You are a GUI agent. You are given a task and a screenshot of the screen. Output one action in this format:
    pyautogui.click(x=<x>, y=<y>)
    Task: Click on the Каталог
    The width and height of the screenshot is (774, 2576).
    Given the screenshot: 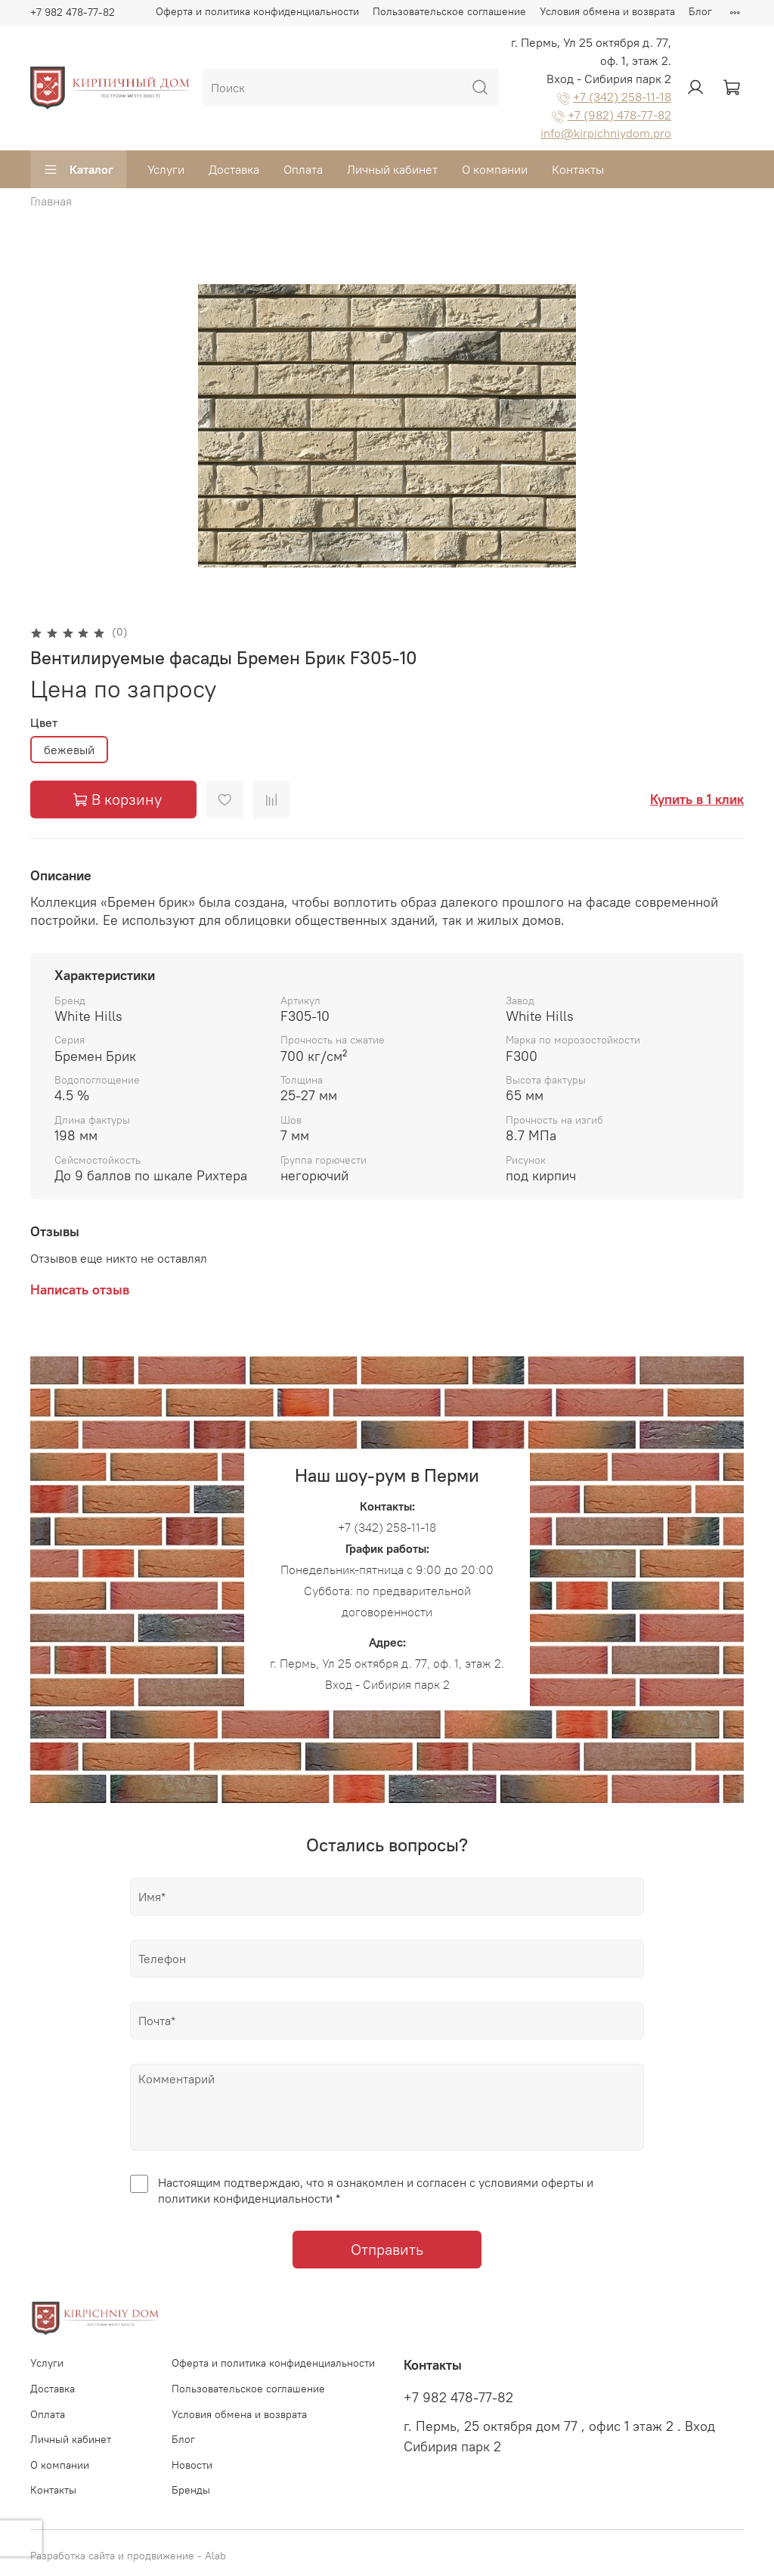 What is the action you would take?
    pyautogui.click(x=78, y=169)
    